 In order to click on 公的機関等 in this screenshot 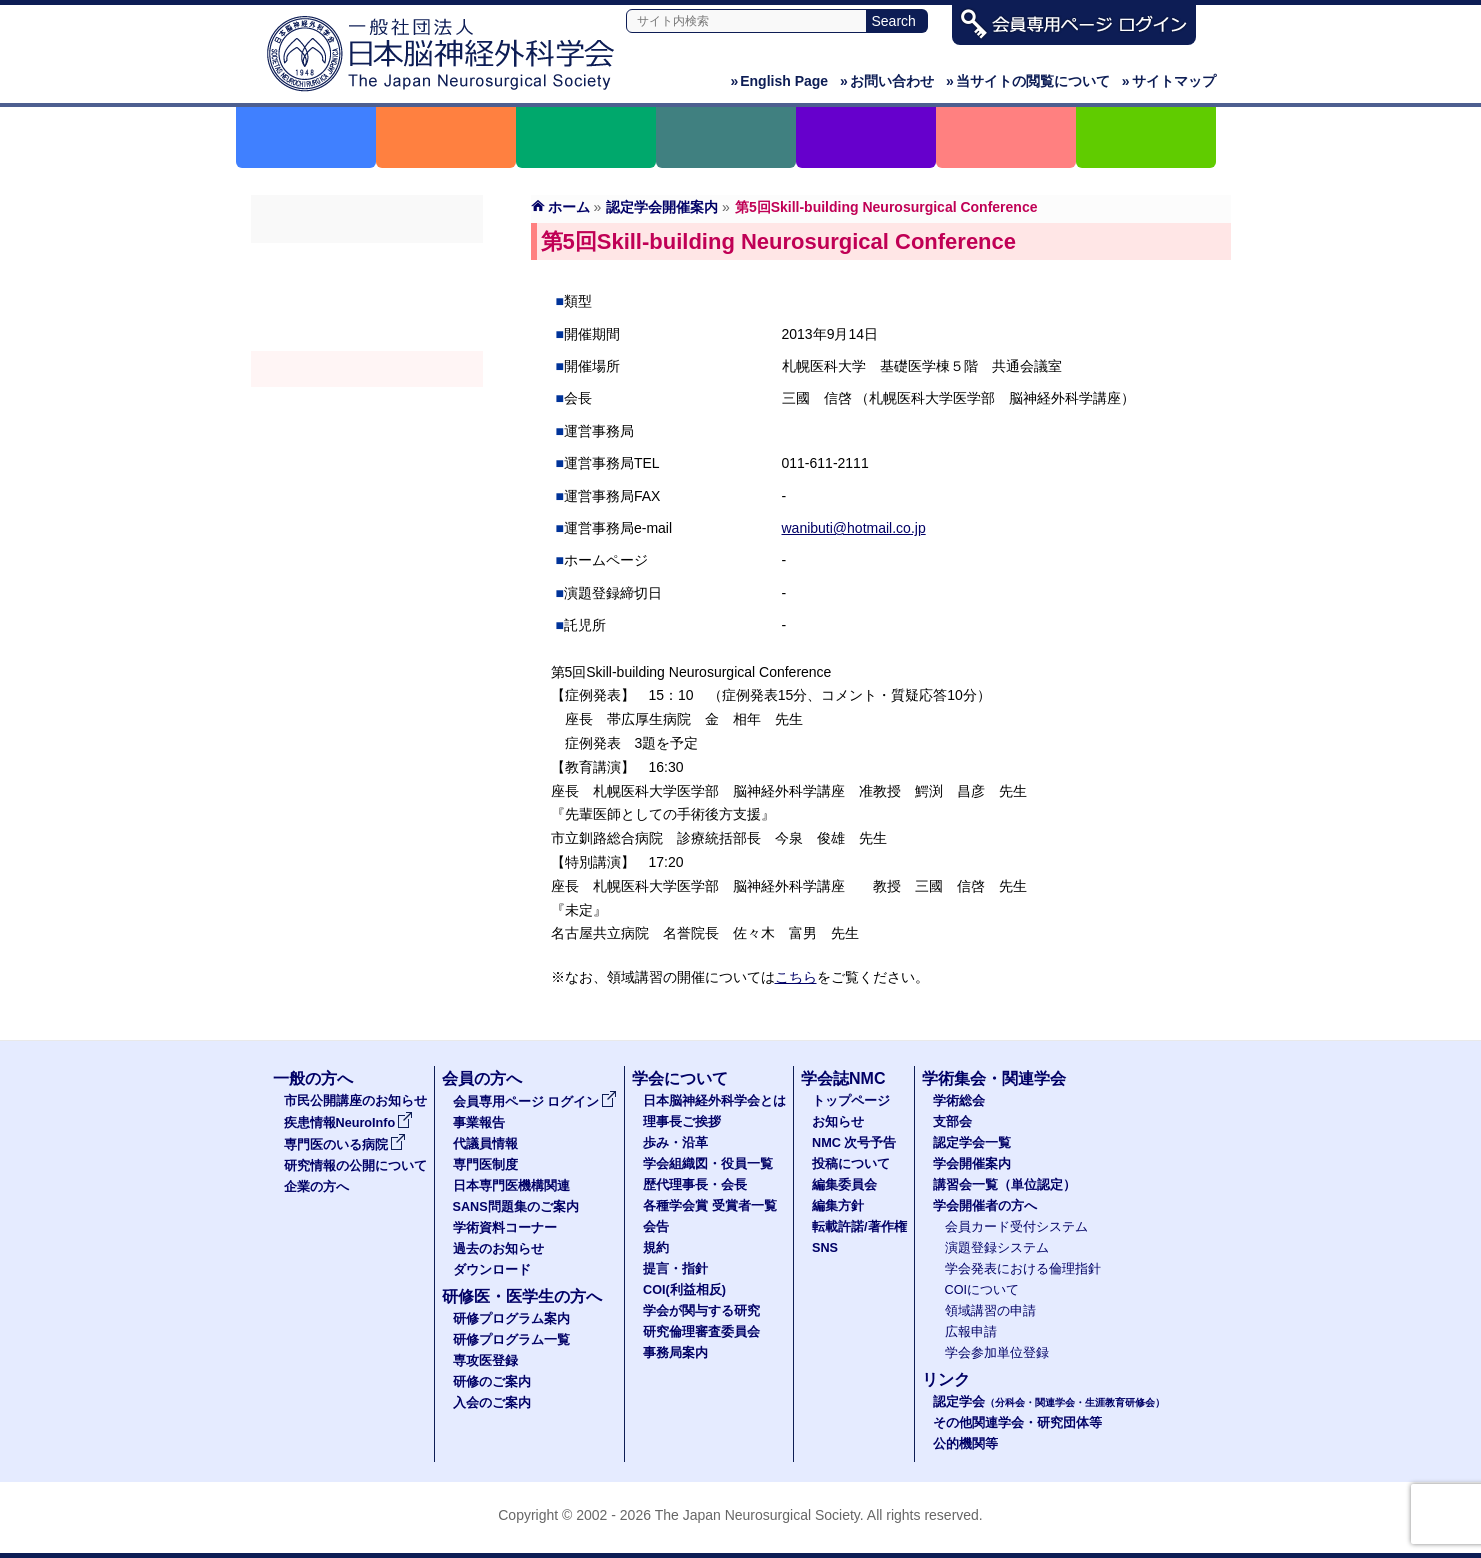, I will do `click(965, 1444)`.